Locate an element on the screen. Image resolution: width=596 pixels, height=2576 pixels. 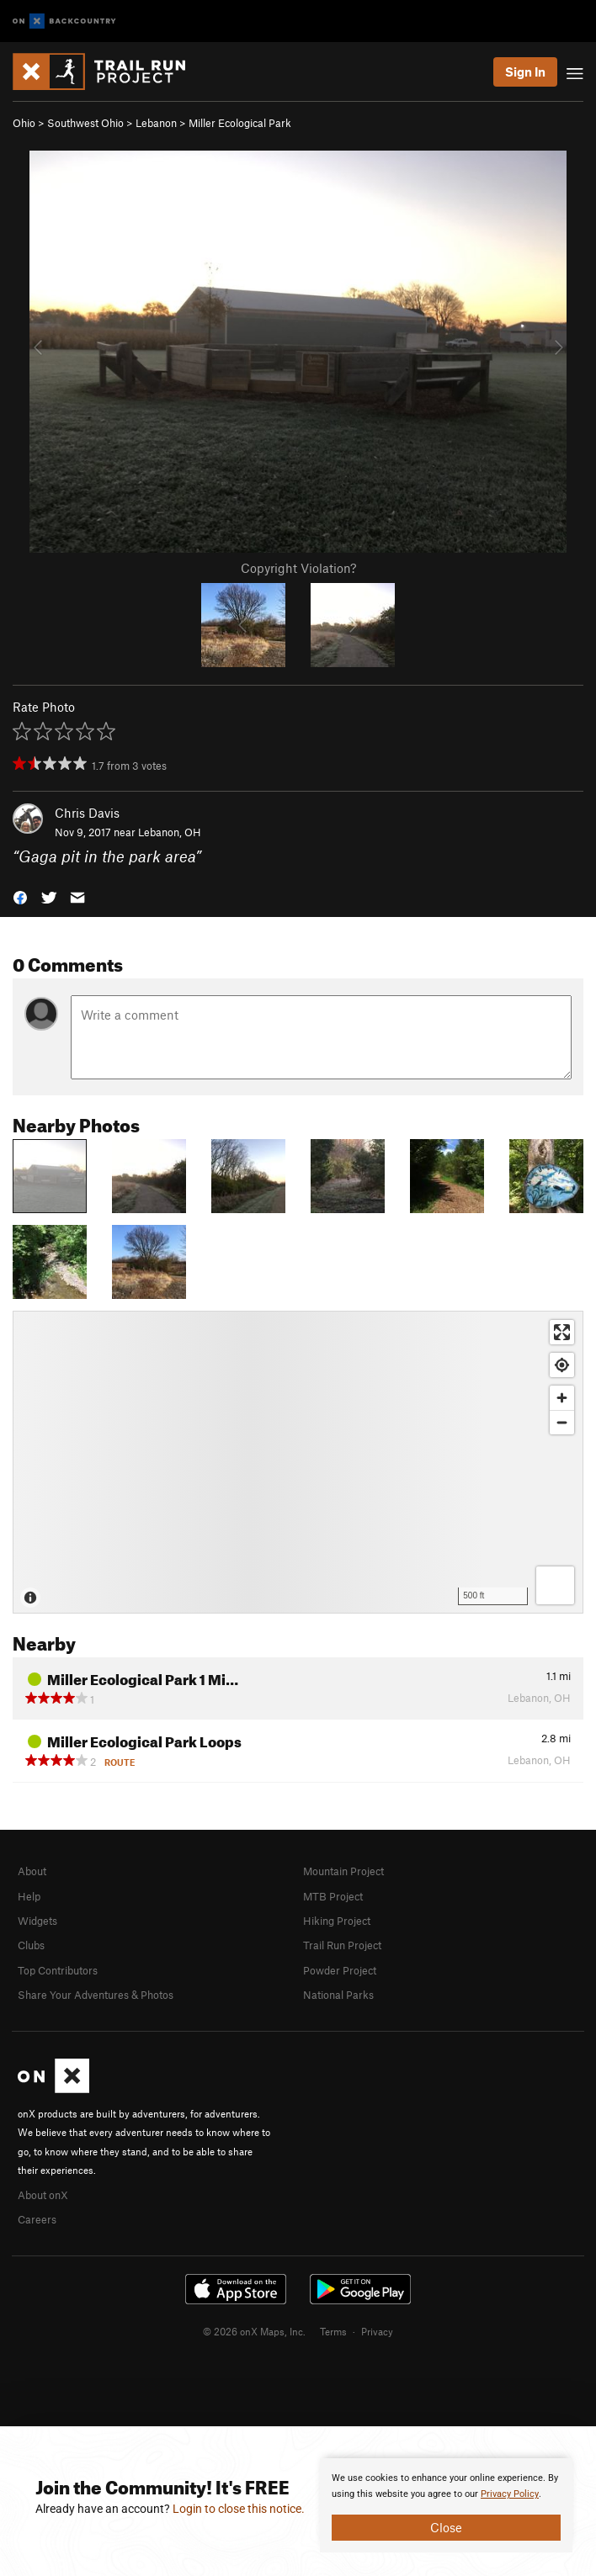
© 2026 onX Maps, Inc. is located at coordinates (254, 2331).